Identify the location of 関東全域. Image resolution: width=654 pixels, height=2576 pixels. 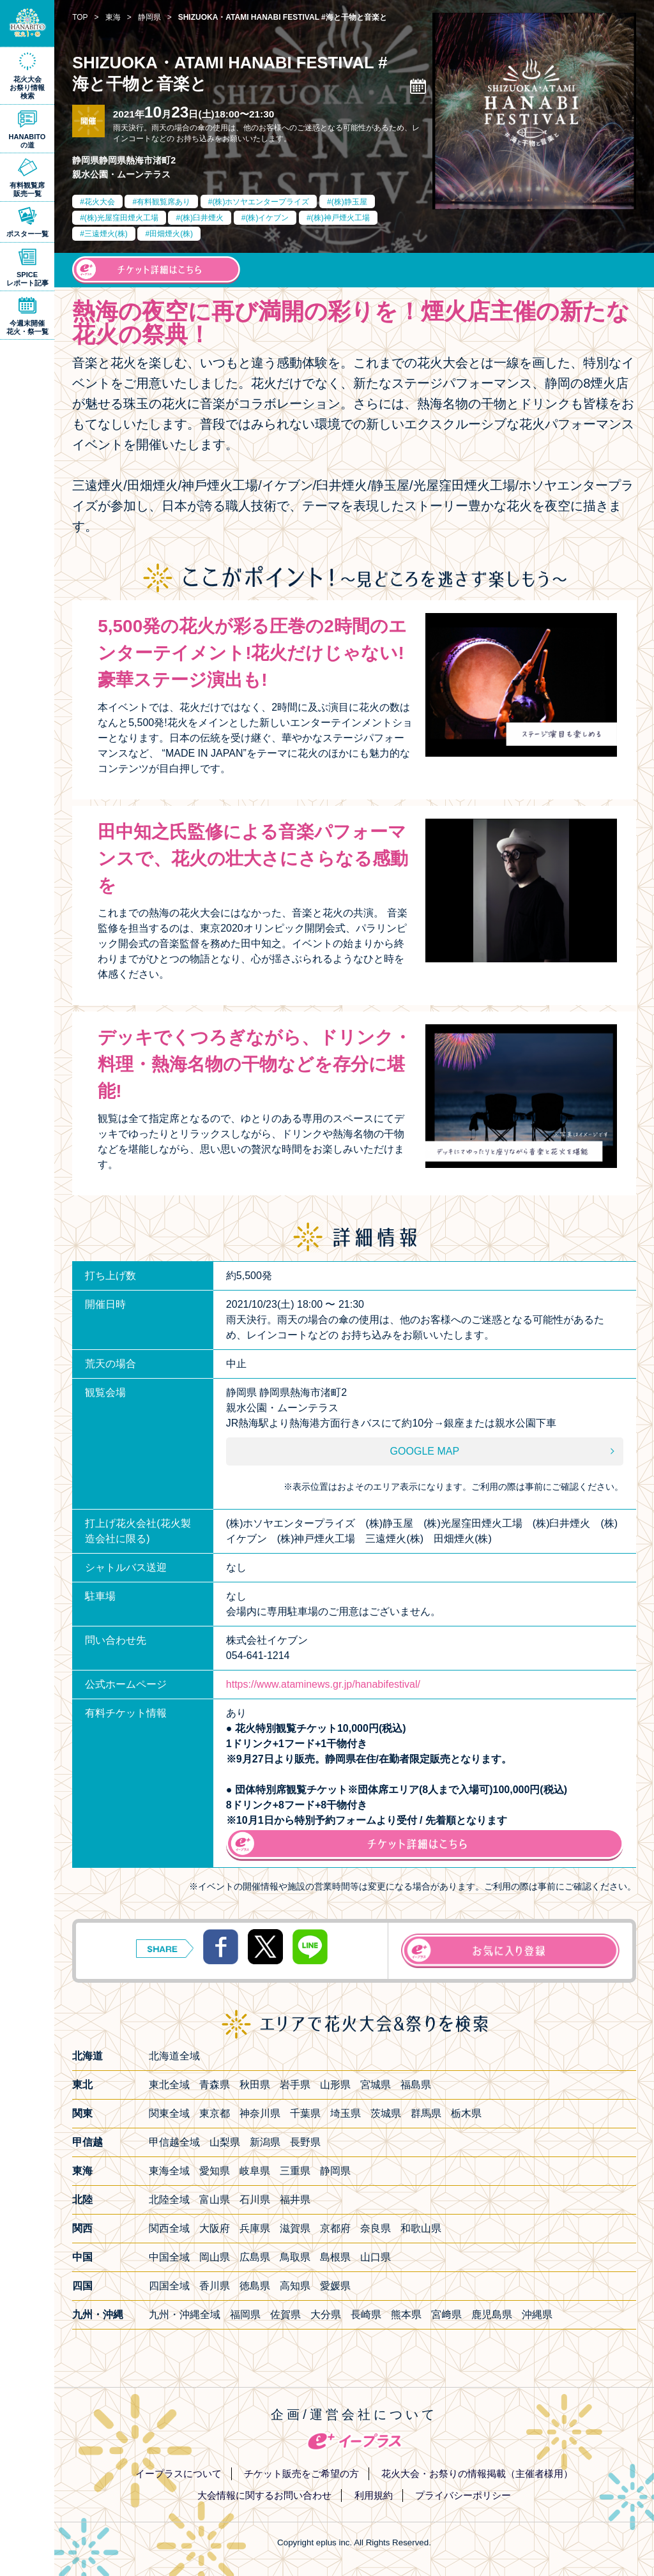
(169, 2113).